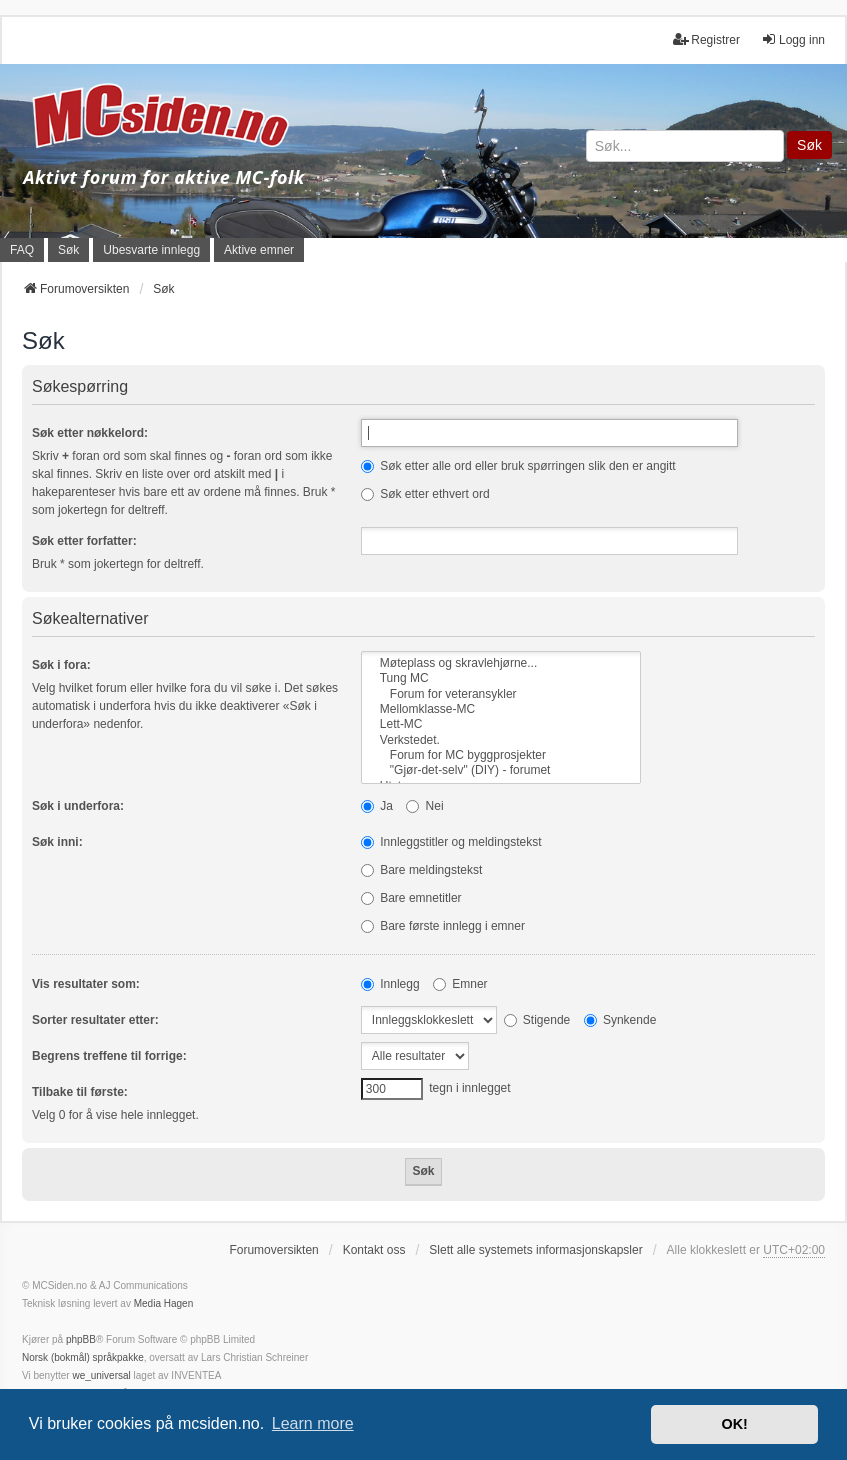 This screenshot has width=847, height=1460. Describe the element at coordinates (535, 1250) in the screenshot. I see `Slett alle systemets informasjonskapsler [menuitem]` at that location.